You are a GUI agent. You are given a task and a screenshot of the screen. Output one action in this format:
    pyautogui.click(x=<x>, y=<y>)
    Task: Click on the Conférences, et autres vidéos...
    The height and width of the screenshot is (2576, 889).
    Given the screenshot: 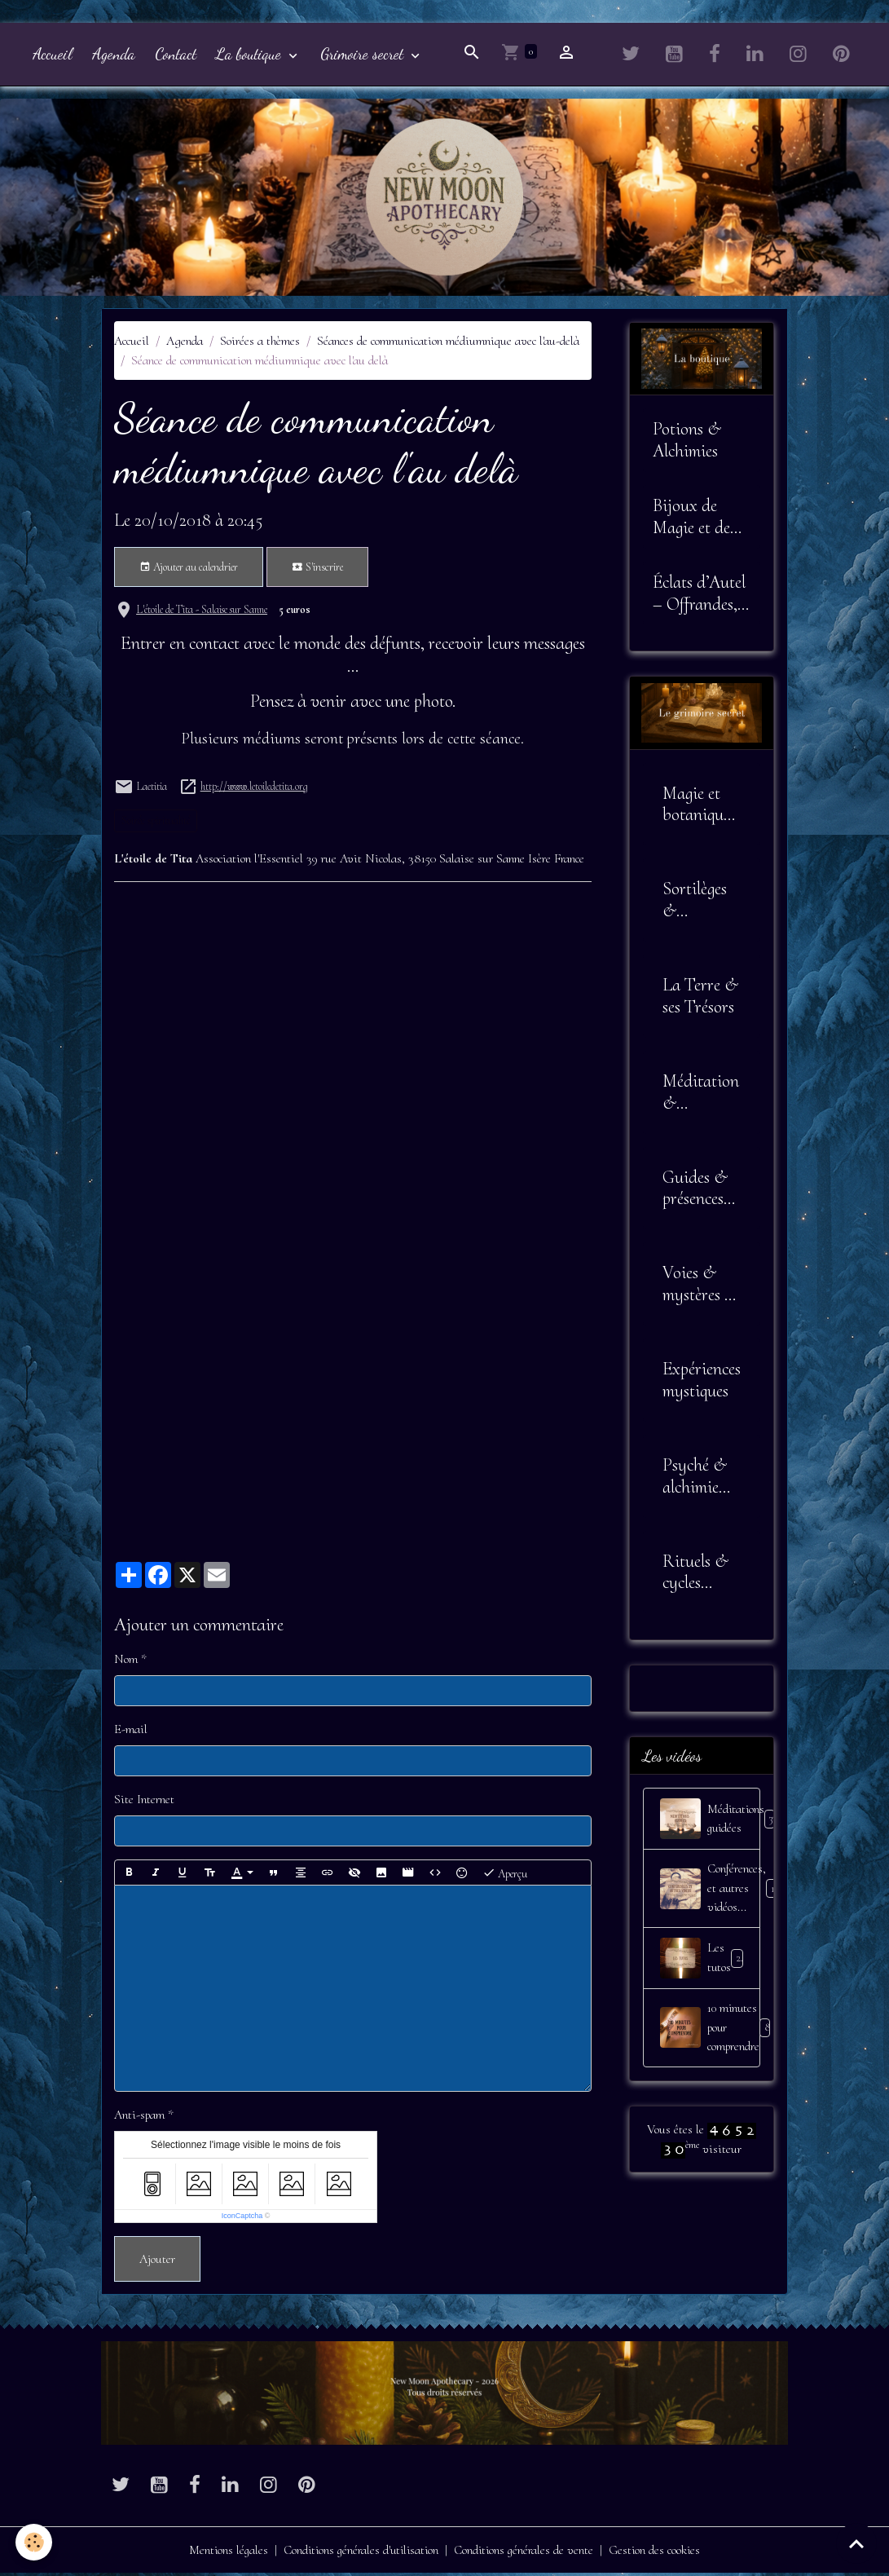 What is the action you would take?
    pyautogui.click(x=710, y=1892)
    